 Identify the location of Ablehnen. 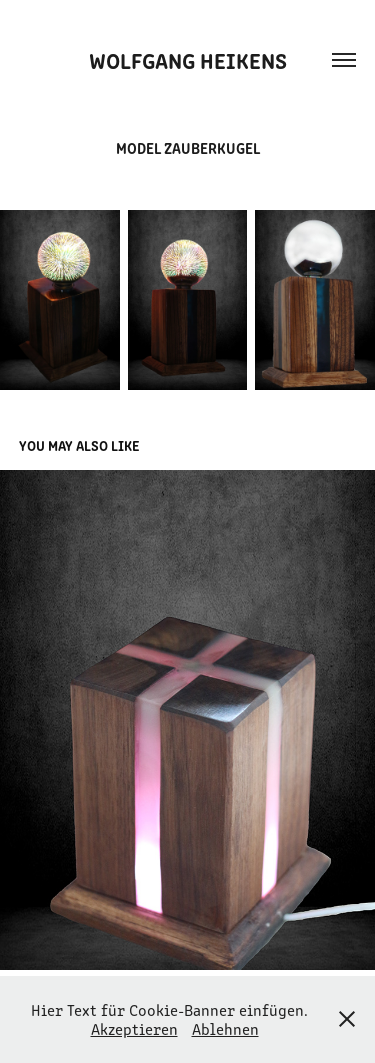
(225, 1028).